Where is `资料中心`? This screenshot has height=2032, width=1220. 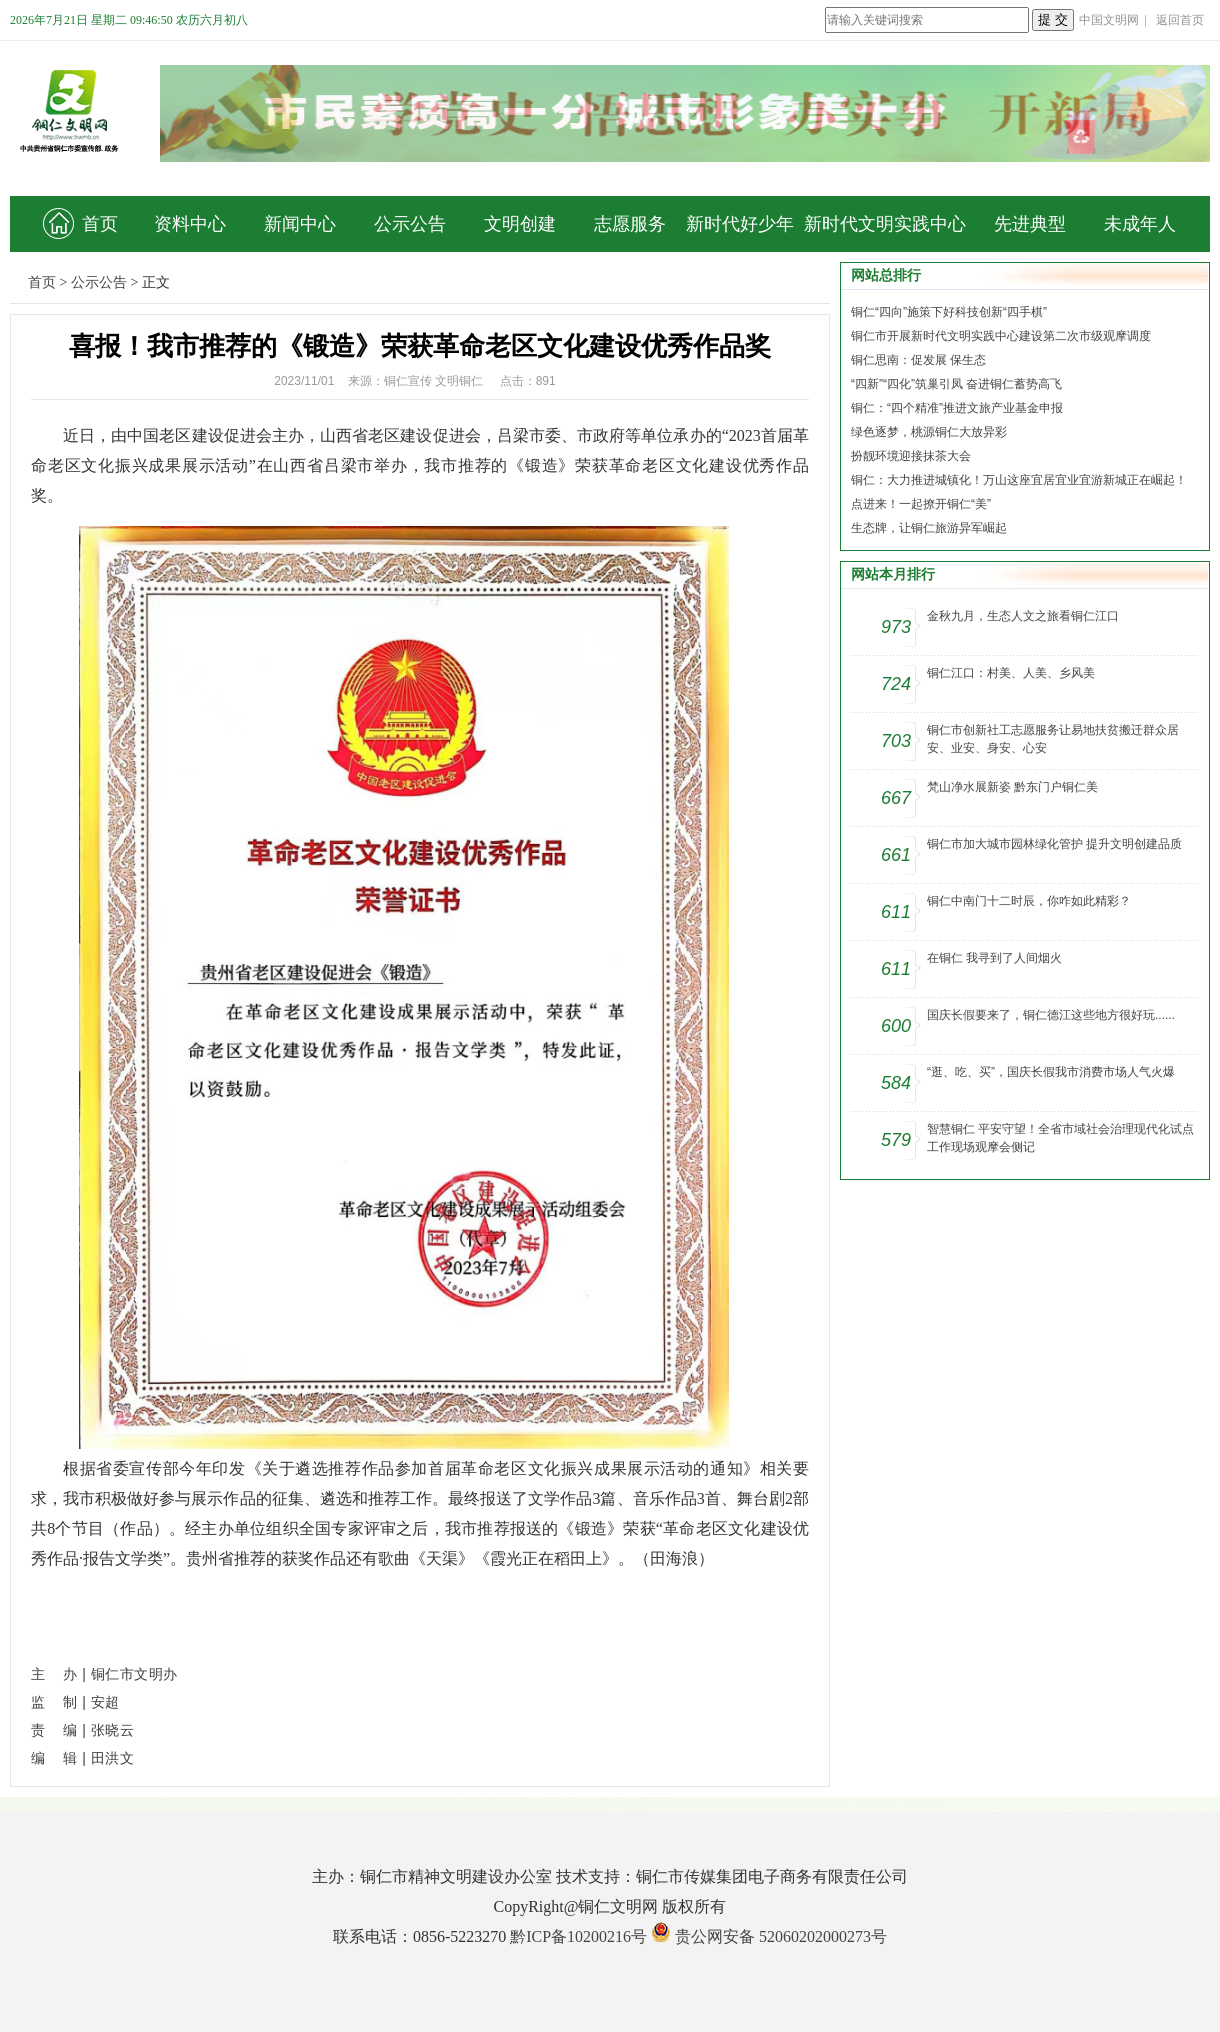 资料中心 is located at coordinates (190, 224).